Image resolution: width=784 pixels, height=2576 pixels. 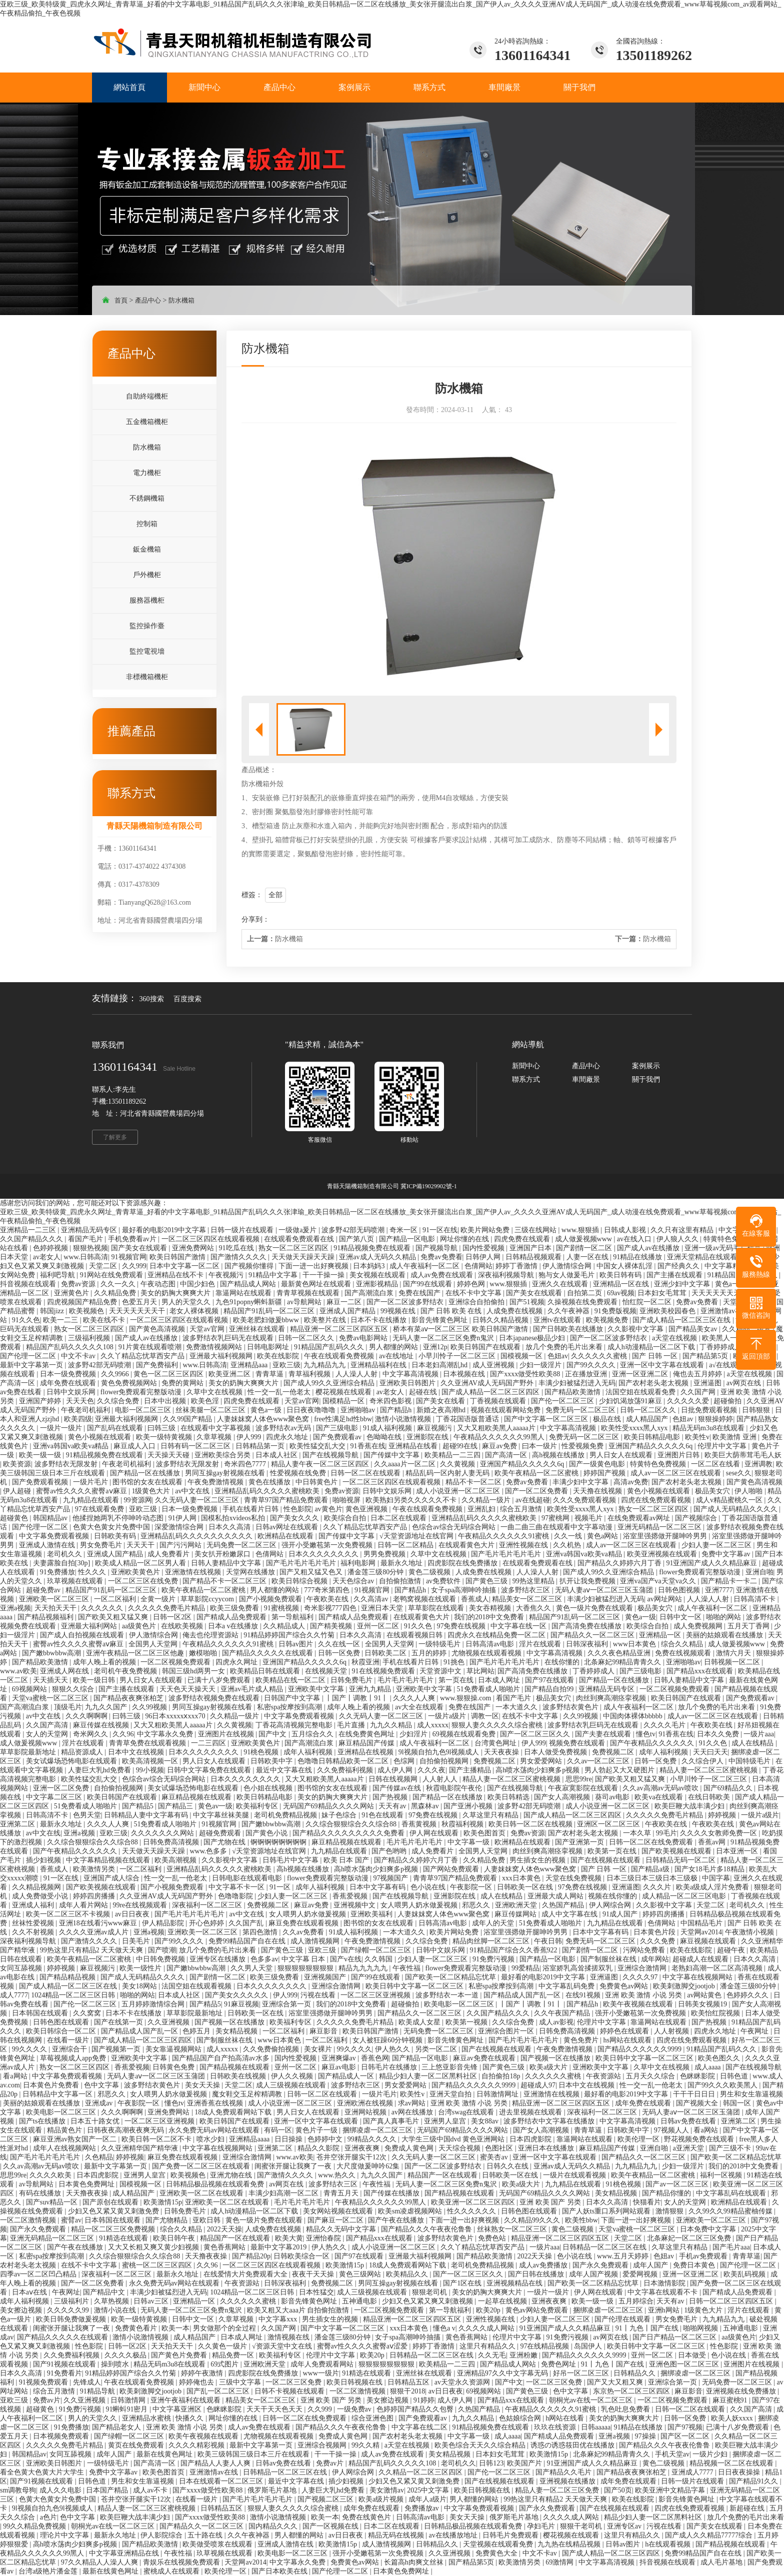 I want to click on 久久综合免费, so click(x=119, y=1401).